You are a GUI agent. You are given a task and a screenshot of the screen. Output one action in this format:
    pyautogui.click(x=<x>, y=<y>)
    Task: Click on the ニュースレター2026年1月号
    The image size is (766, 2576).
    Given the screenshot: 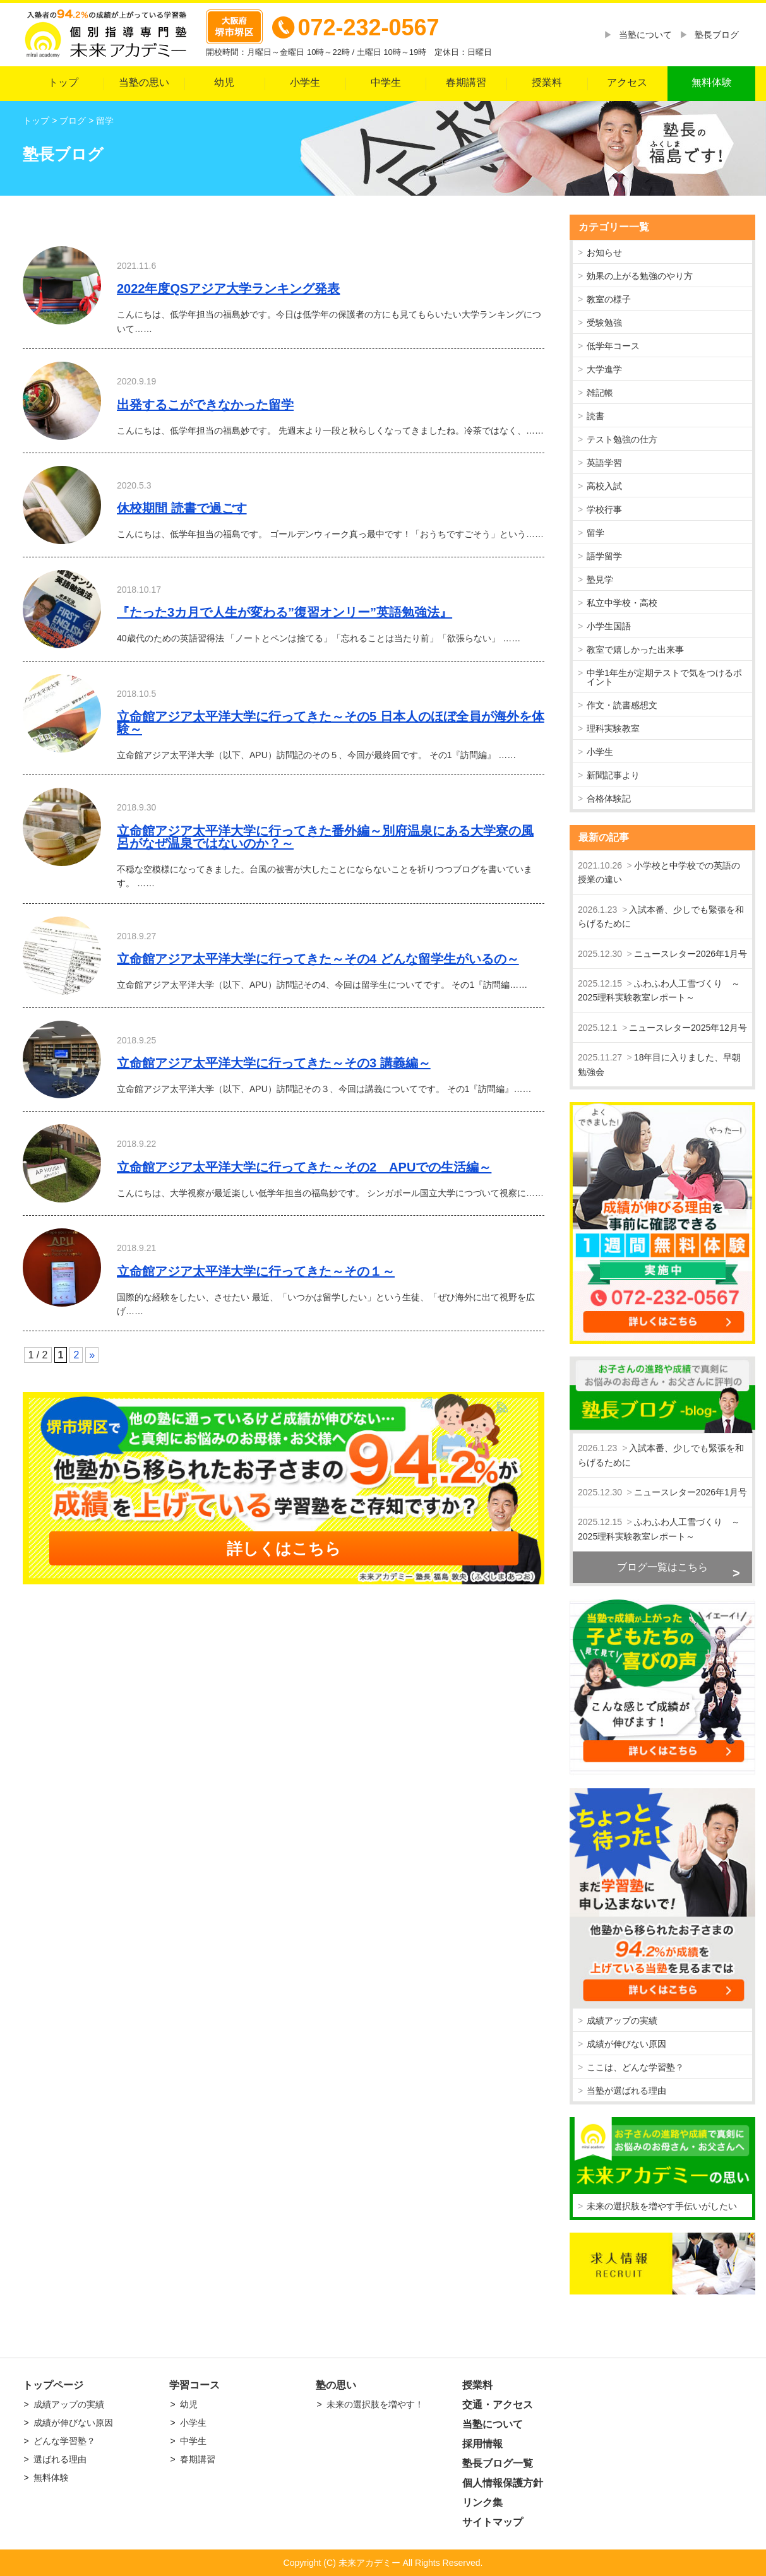 What is the action you would take?
    pyautogui.click(x=690, y=954)
    